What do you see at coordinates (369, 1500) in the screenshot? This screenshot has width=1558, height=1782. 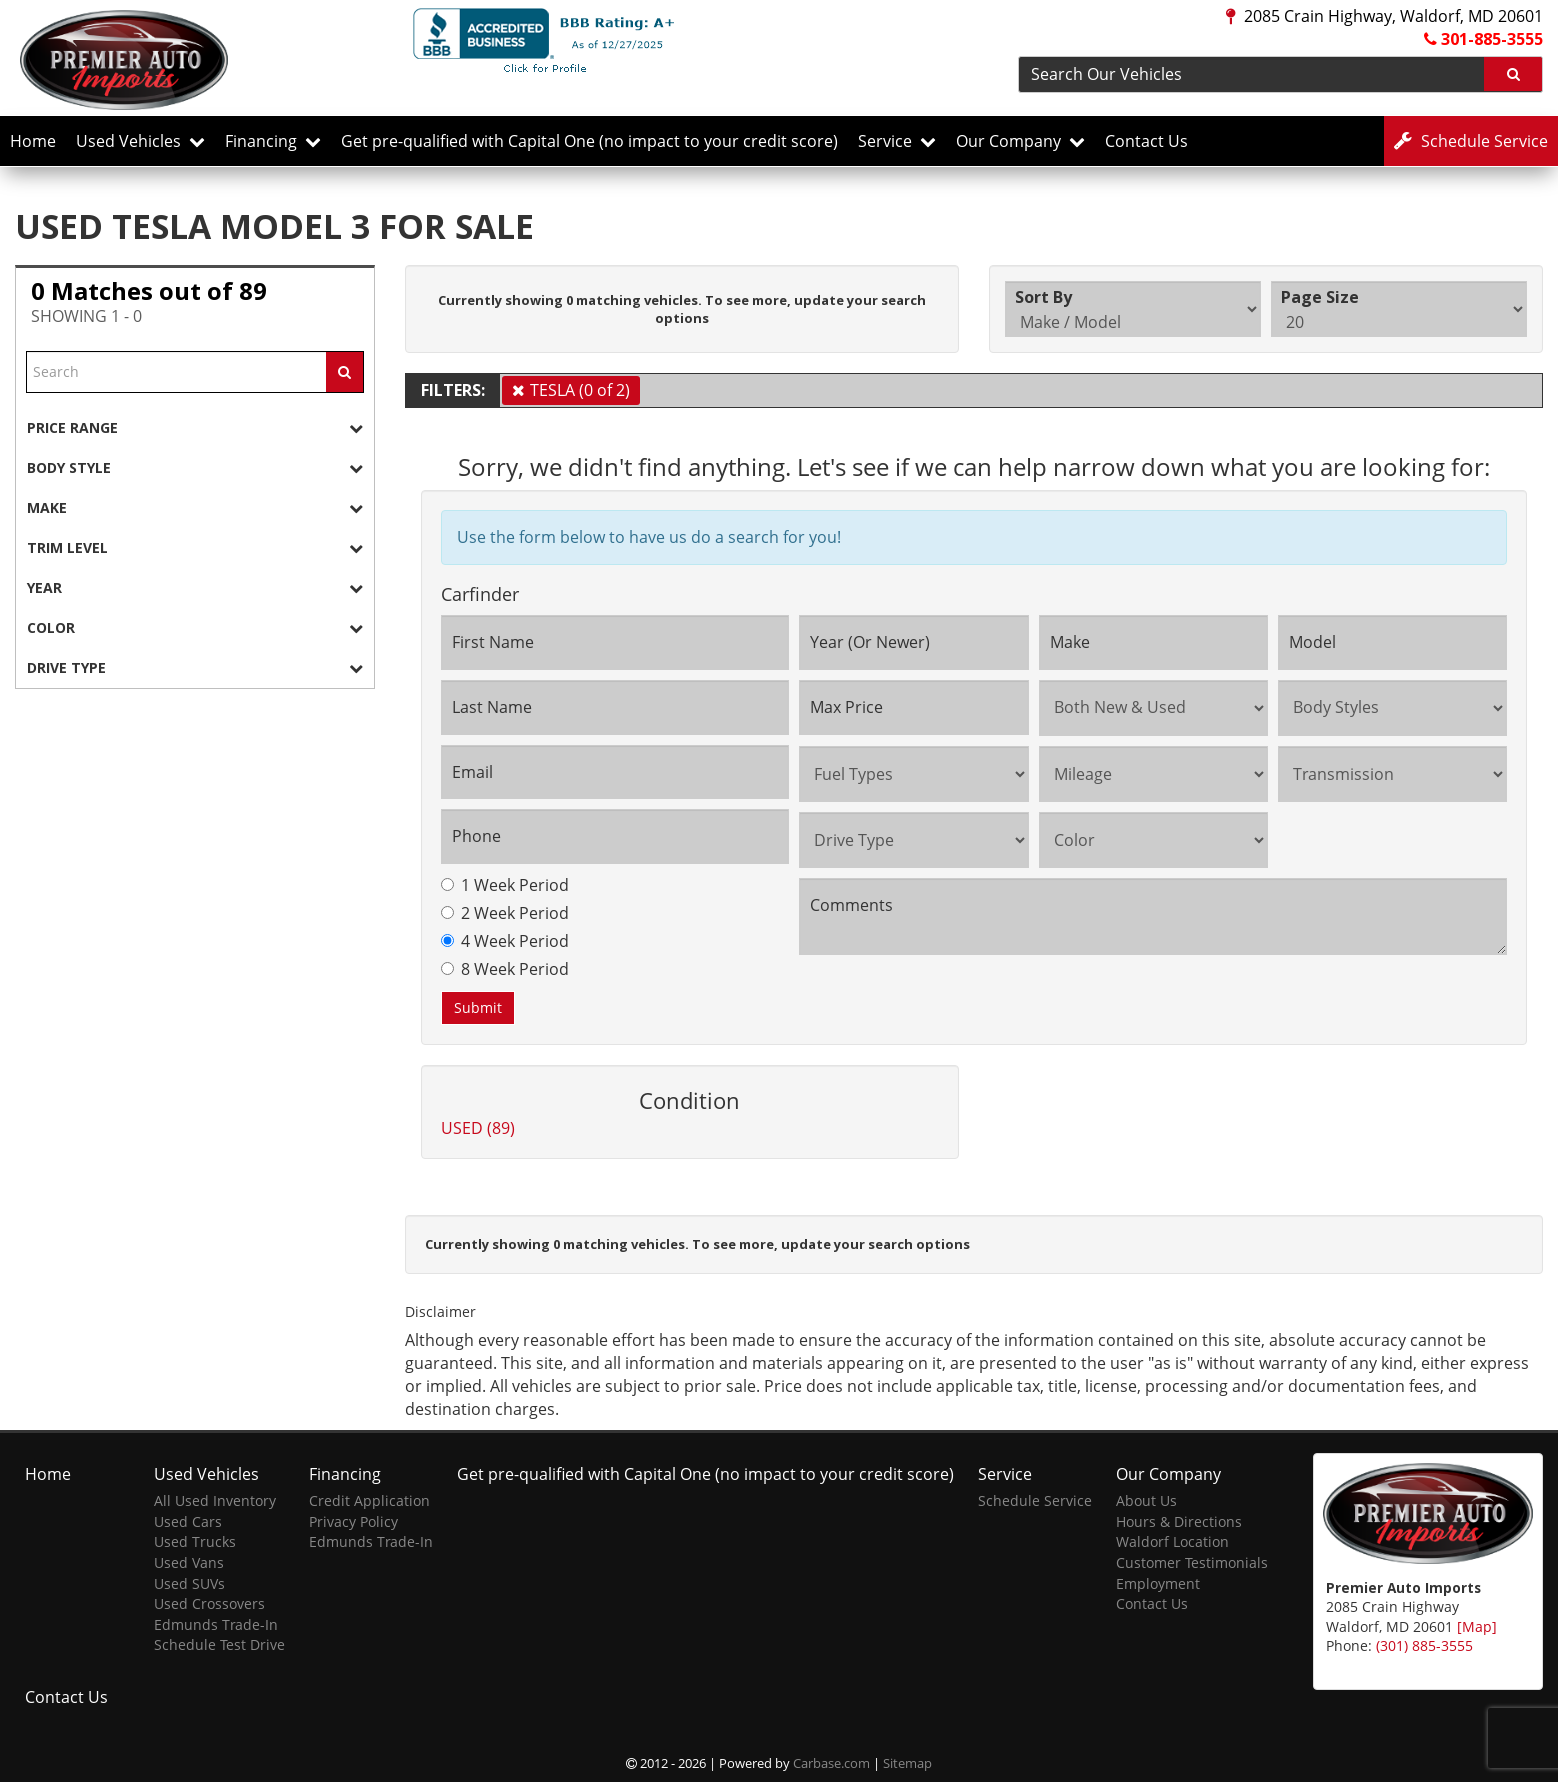 I see `Credit Application` at bounding box center [369, 1500].